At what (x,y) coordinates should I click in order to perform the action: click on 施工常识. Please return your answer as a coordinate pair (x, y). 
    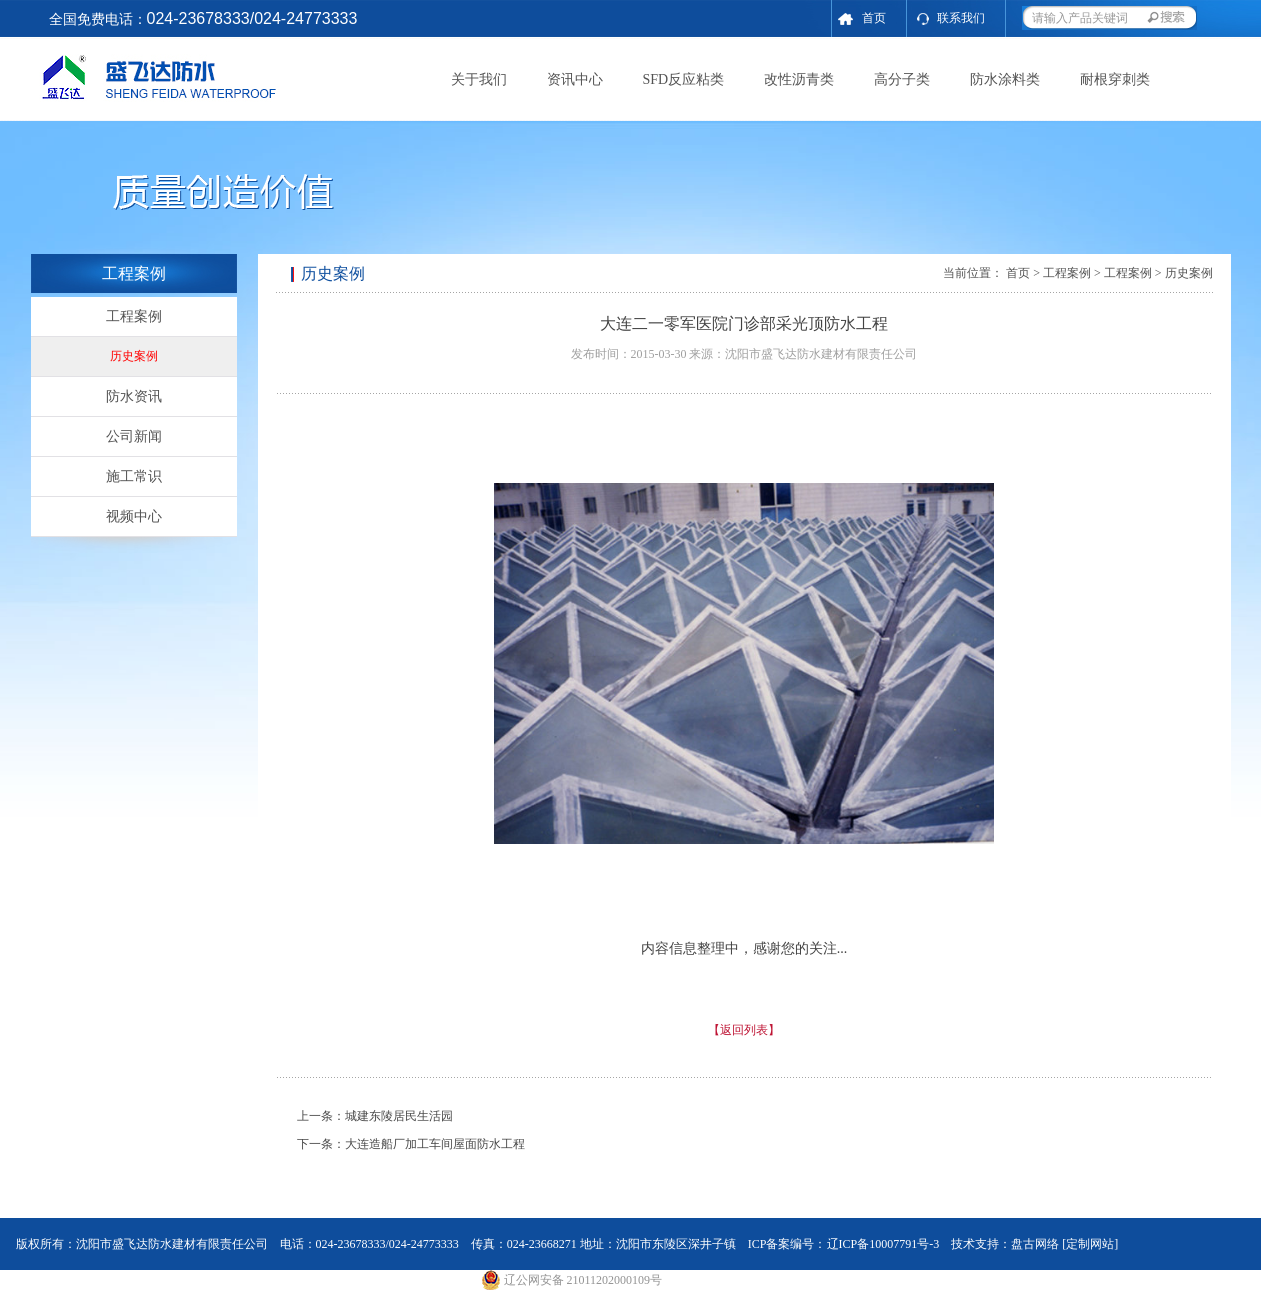
    Looking at the image, I should click on (134, 476).